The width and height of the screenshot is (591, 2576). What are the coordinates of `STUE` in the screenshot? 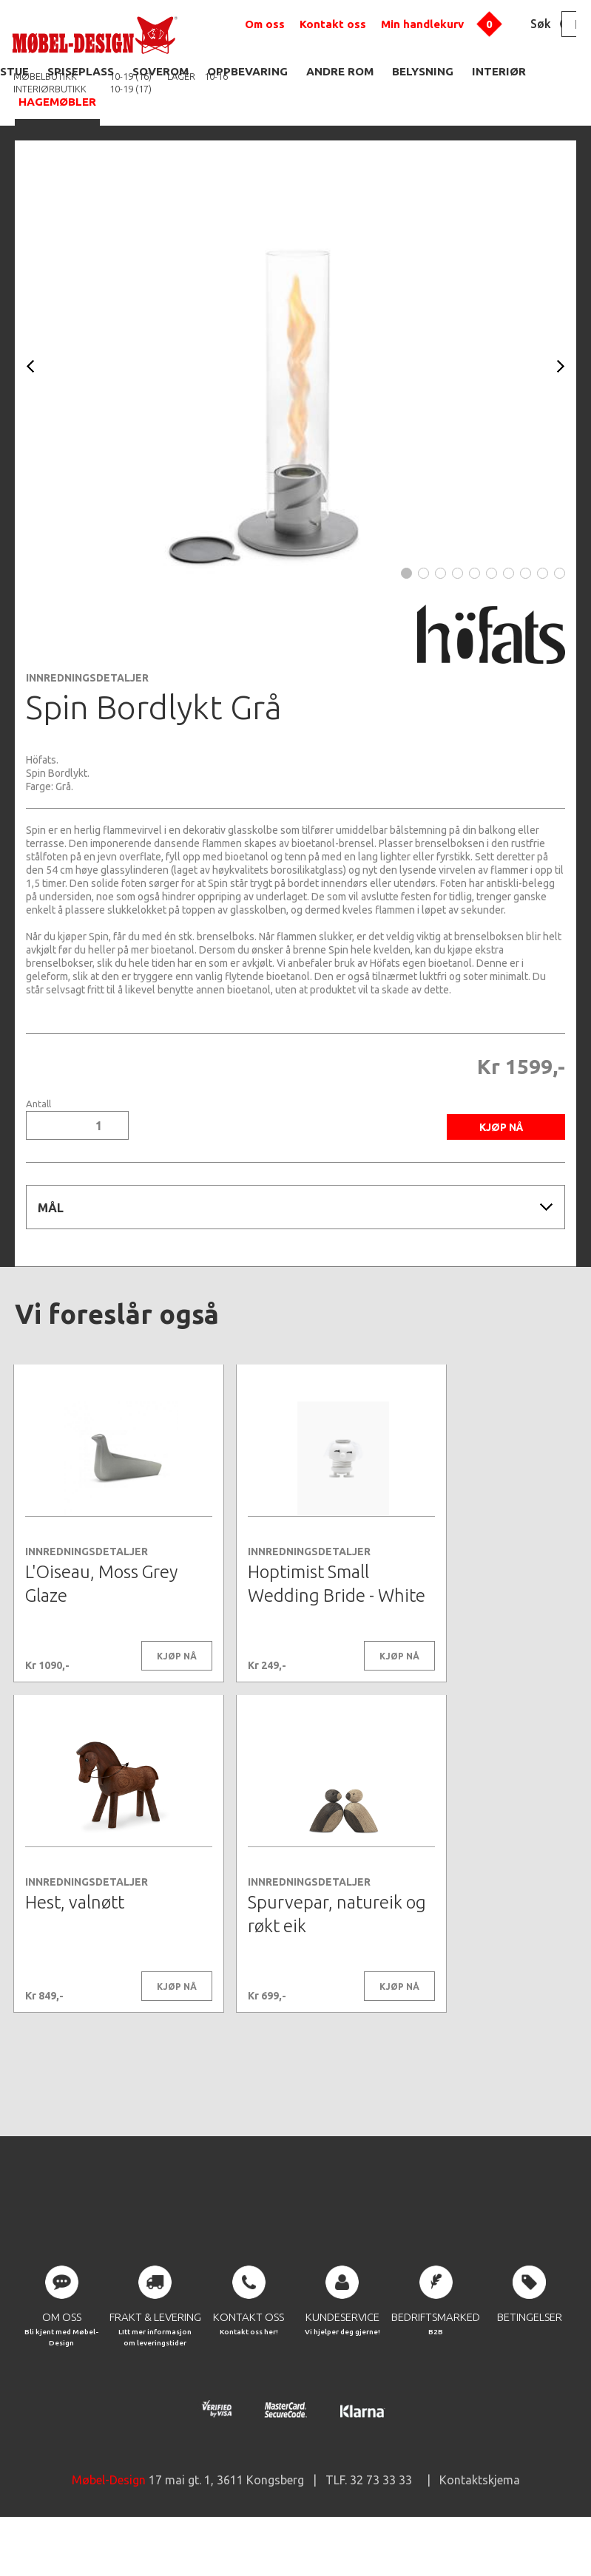 It's located at (14, 71).